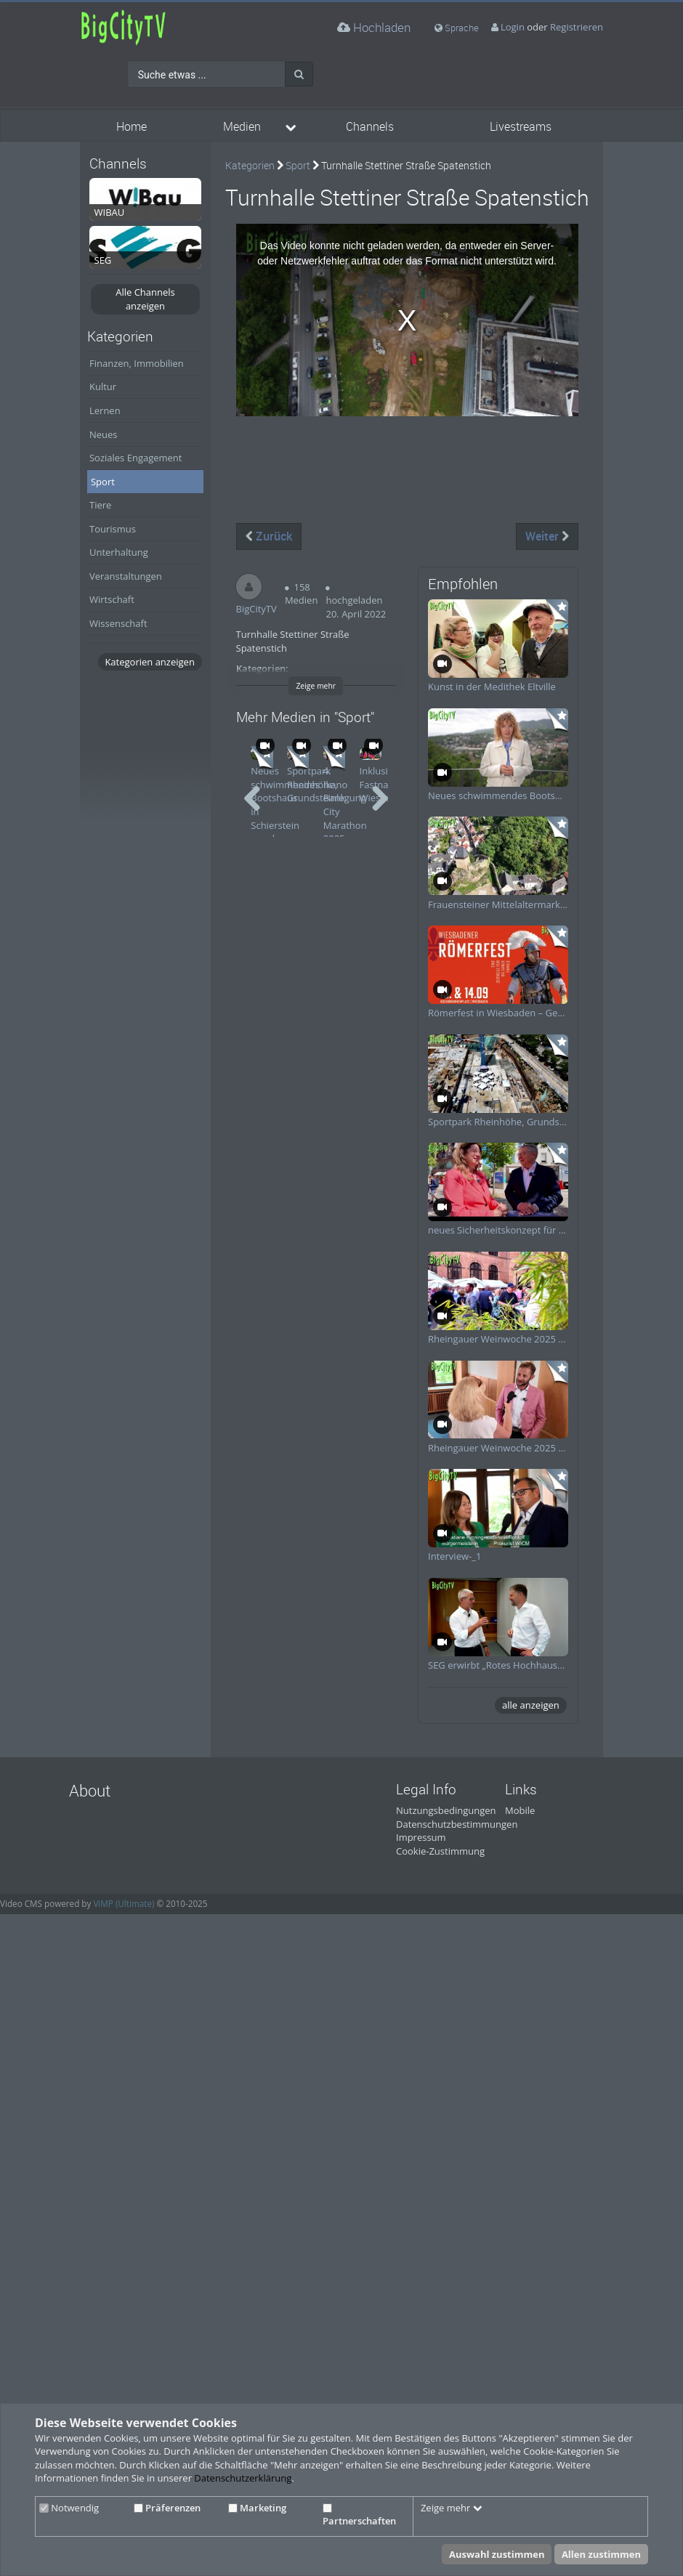 This screenshot has width=683, height=2576. I want to click on Kategorien anzeigen, so click(149, 661).